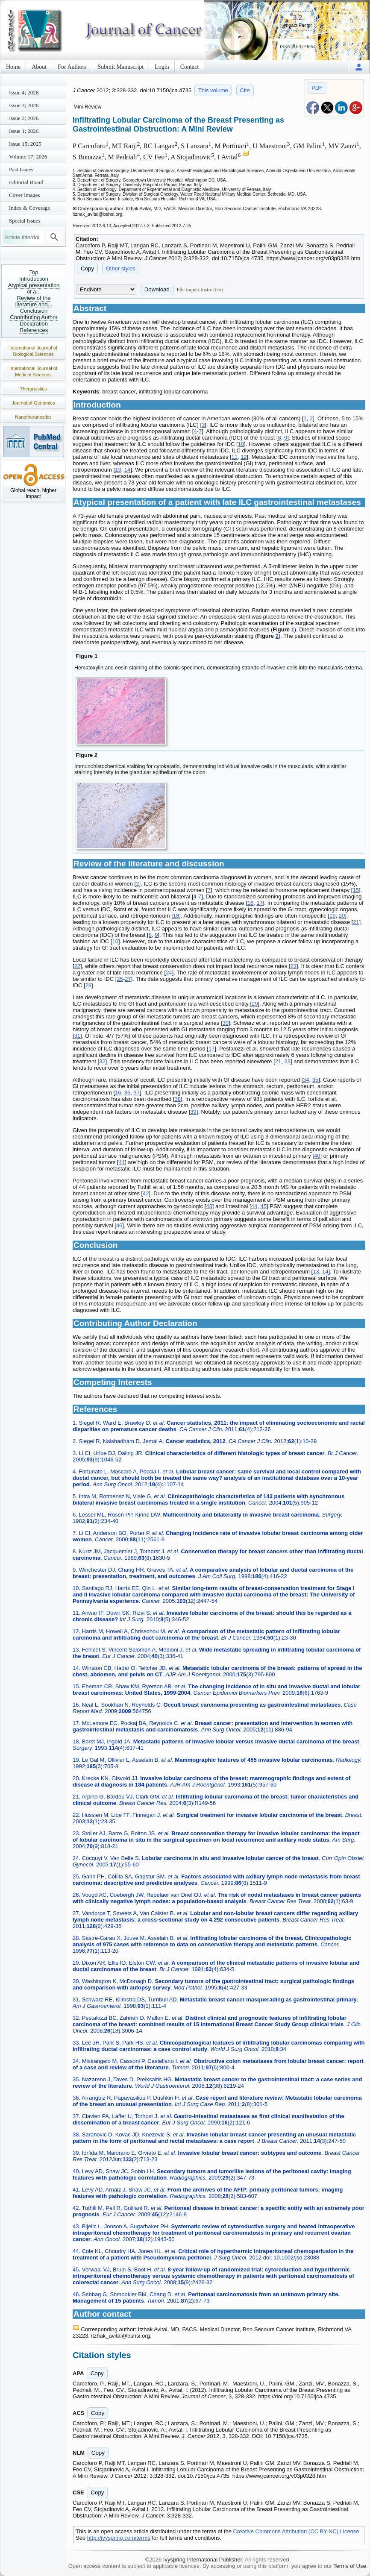 The height and width of the screenshot is (2576, 370). I want to click on PDF, so click(317, 88).